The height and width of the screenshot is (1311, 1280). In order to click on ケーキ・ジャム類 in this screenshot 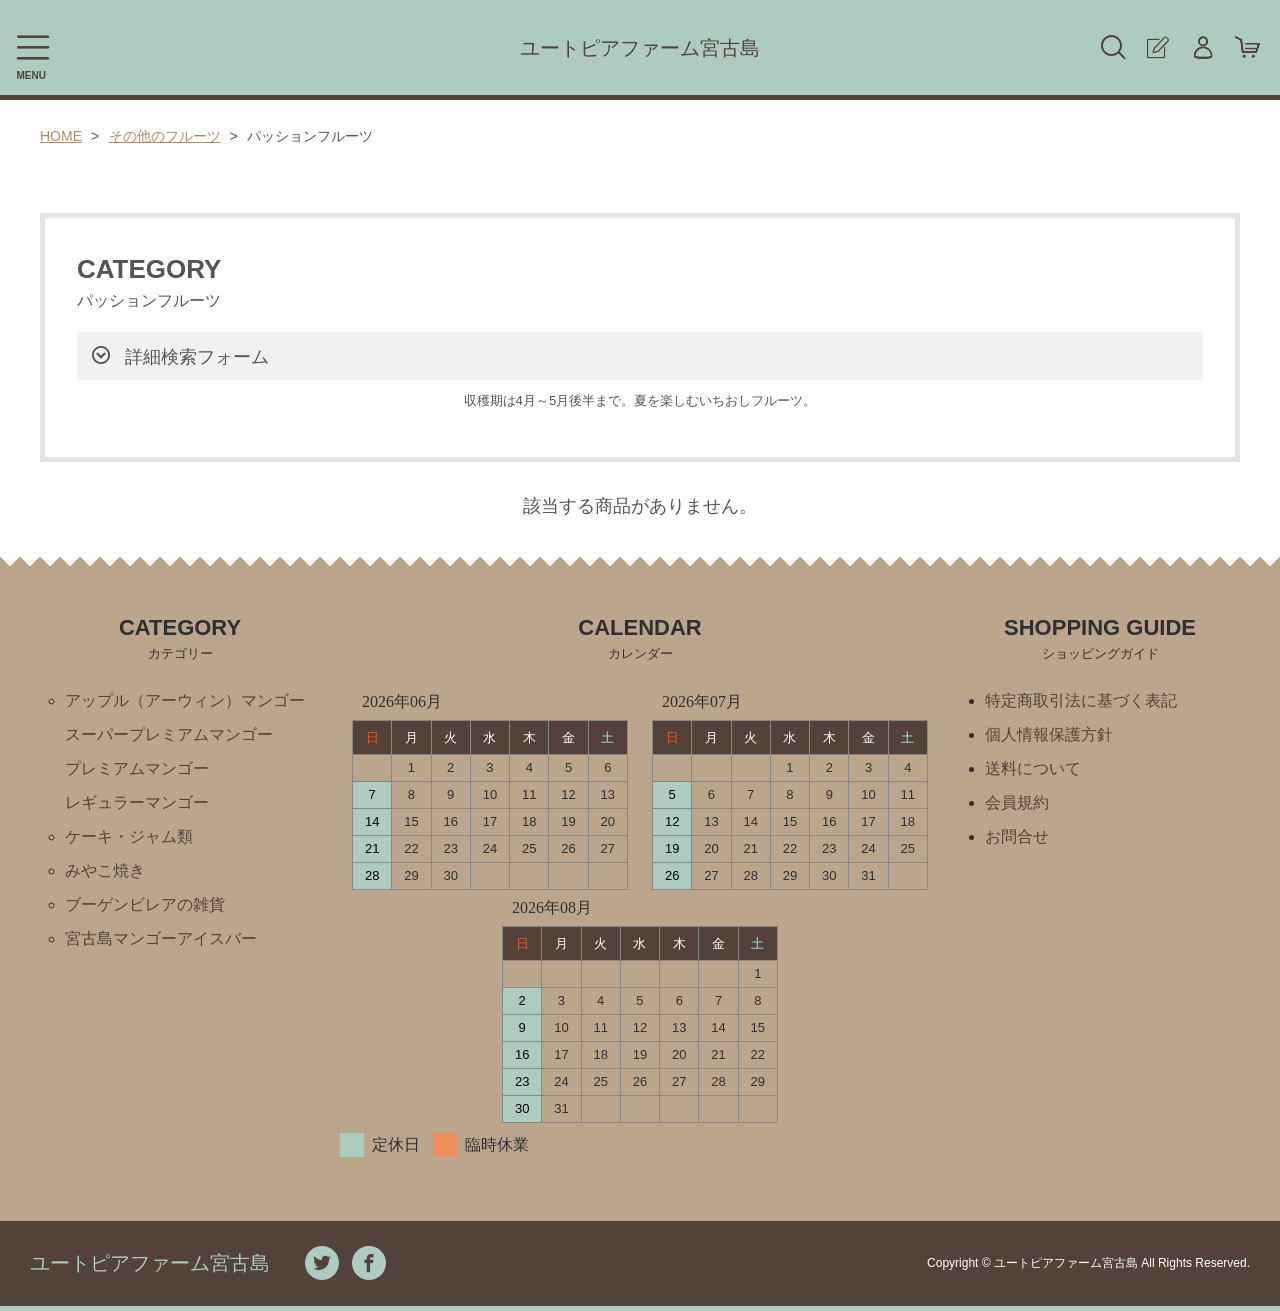, I will do `click(129, 836)`.